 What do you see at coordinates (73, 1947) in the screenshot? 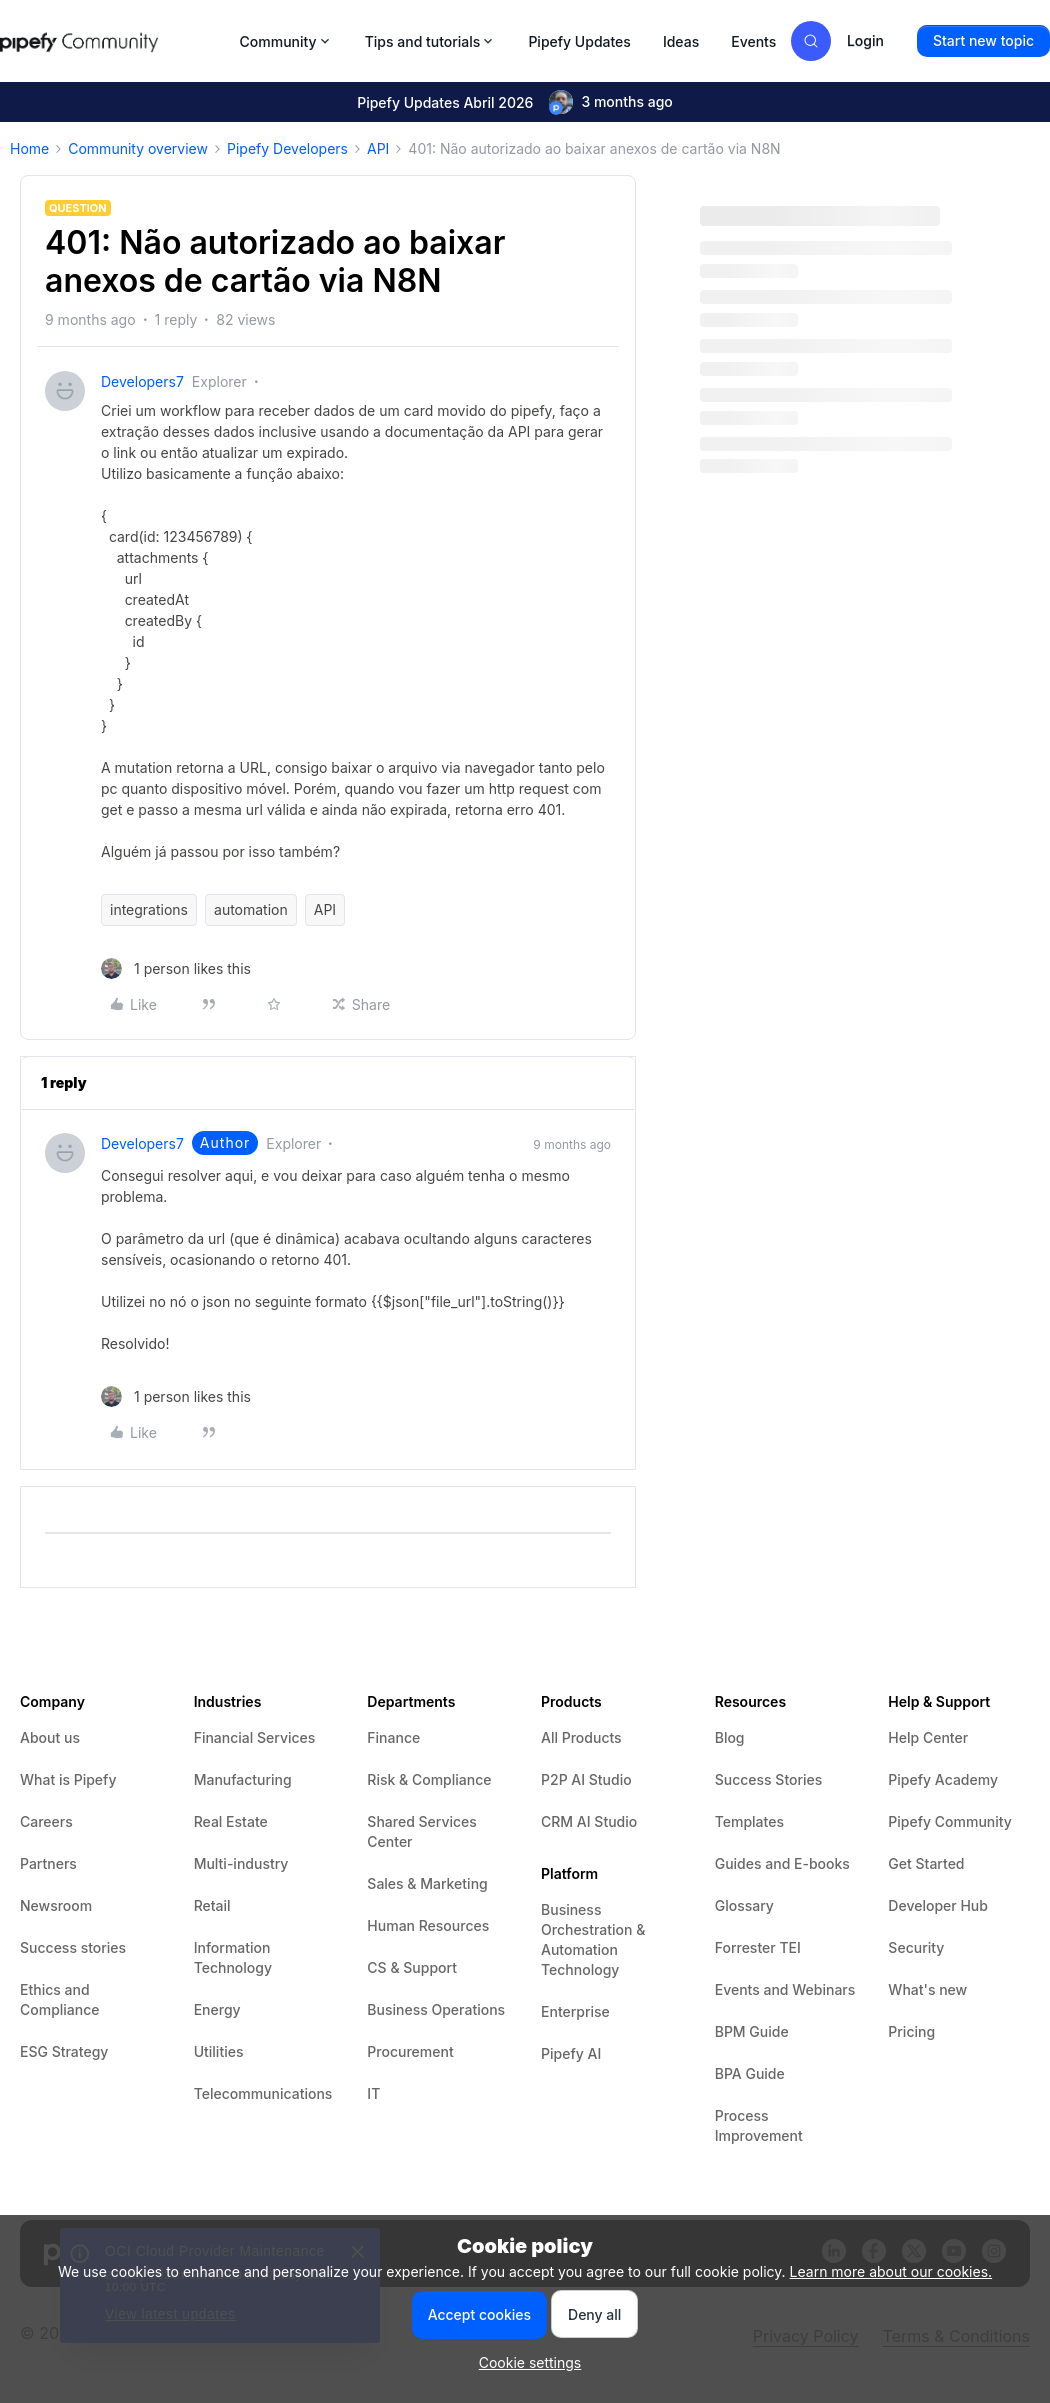
I see `Success stories` at bounding box center [73, 1947].